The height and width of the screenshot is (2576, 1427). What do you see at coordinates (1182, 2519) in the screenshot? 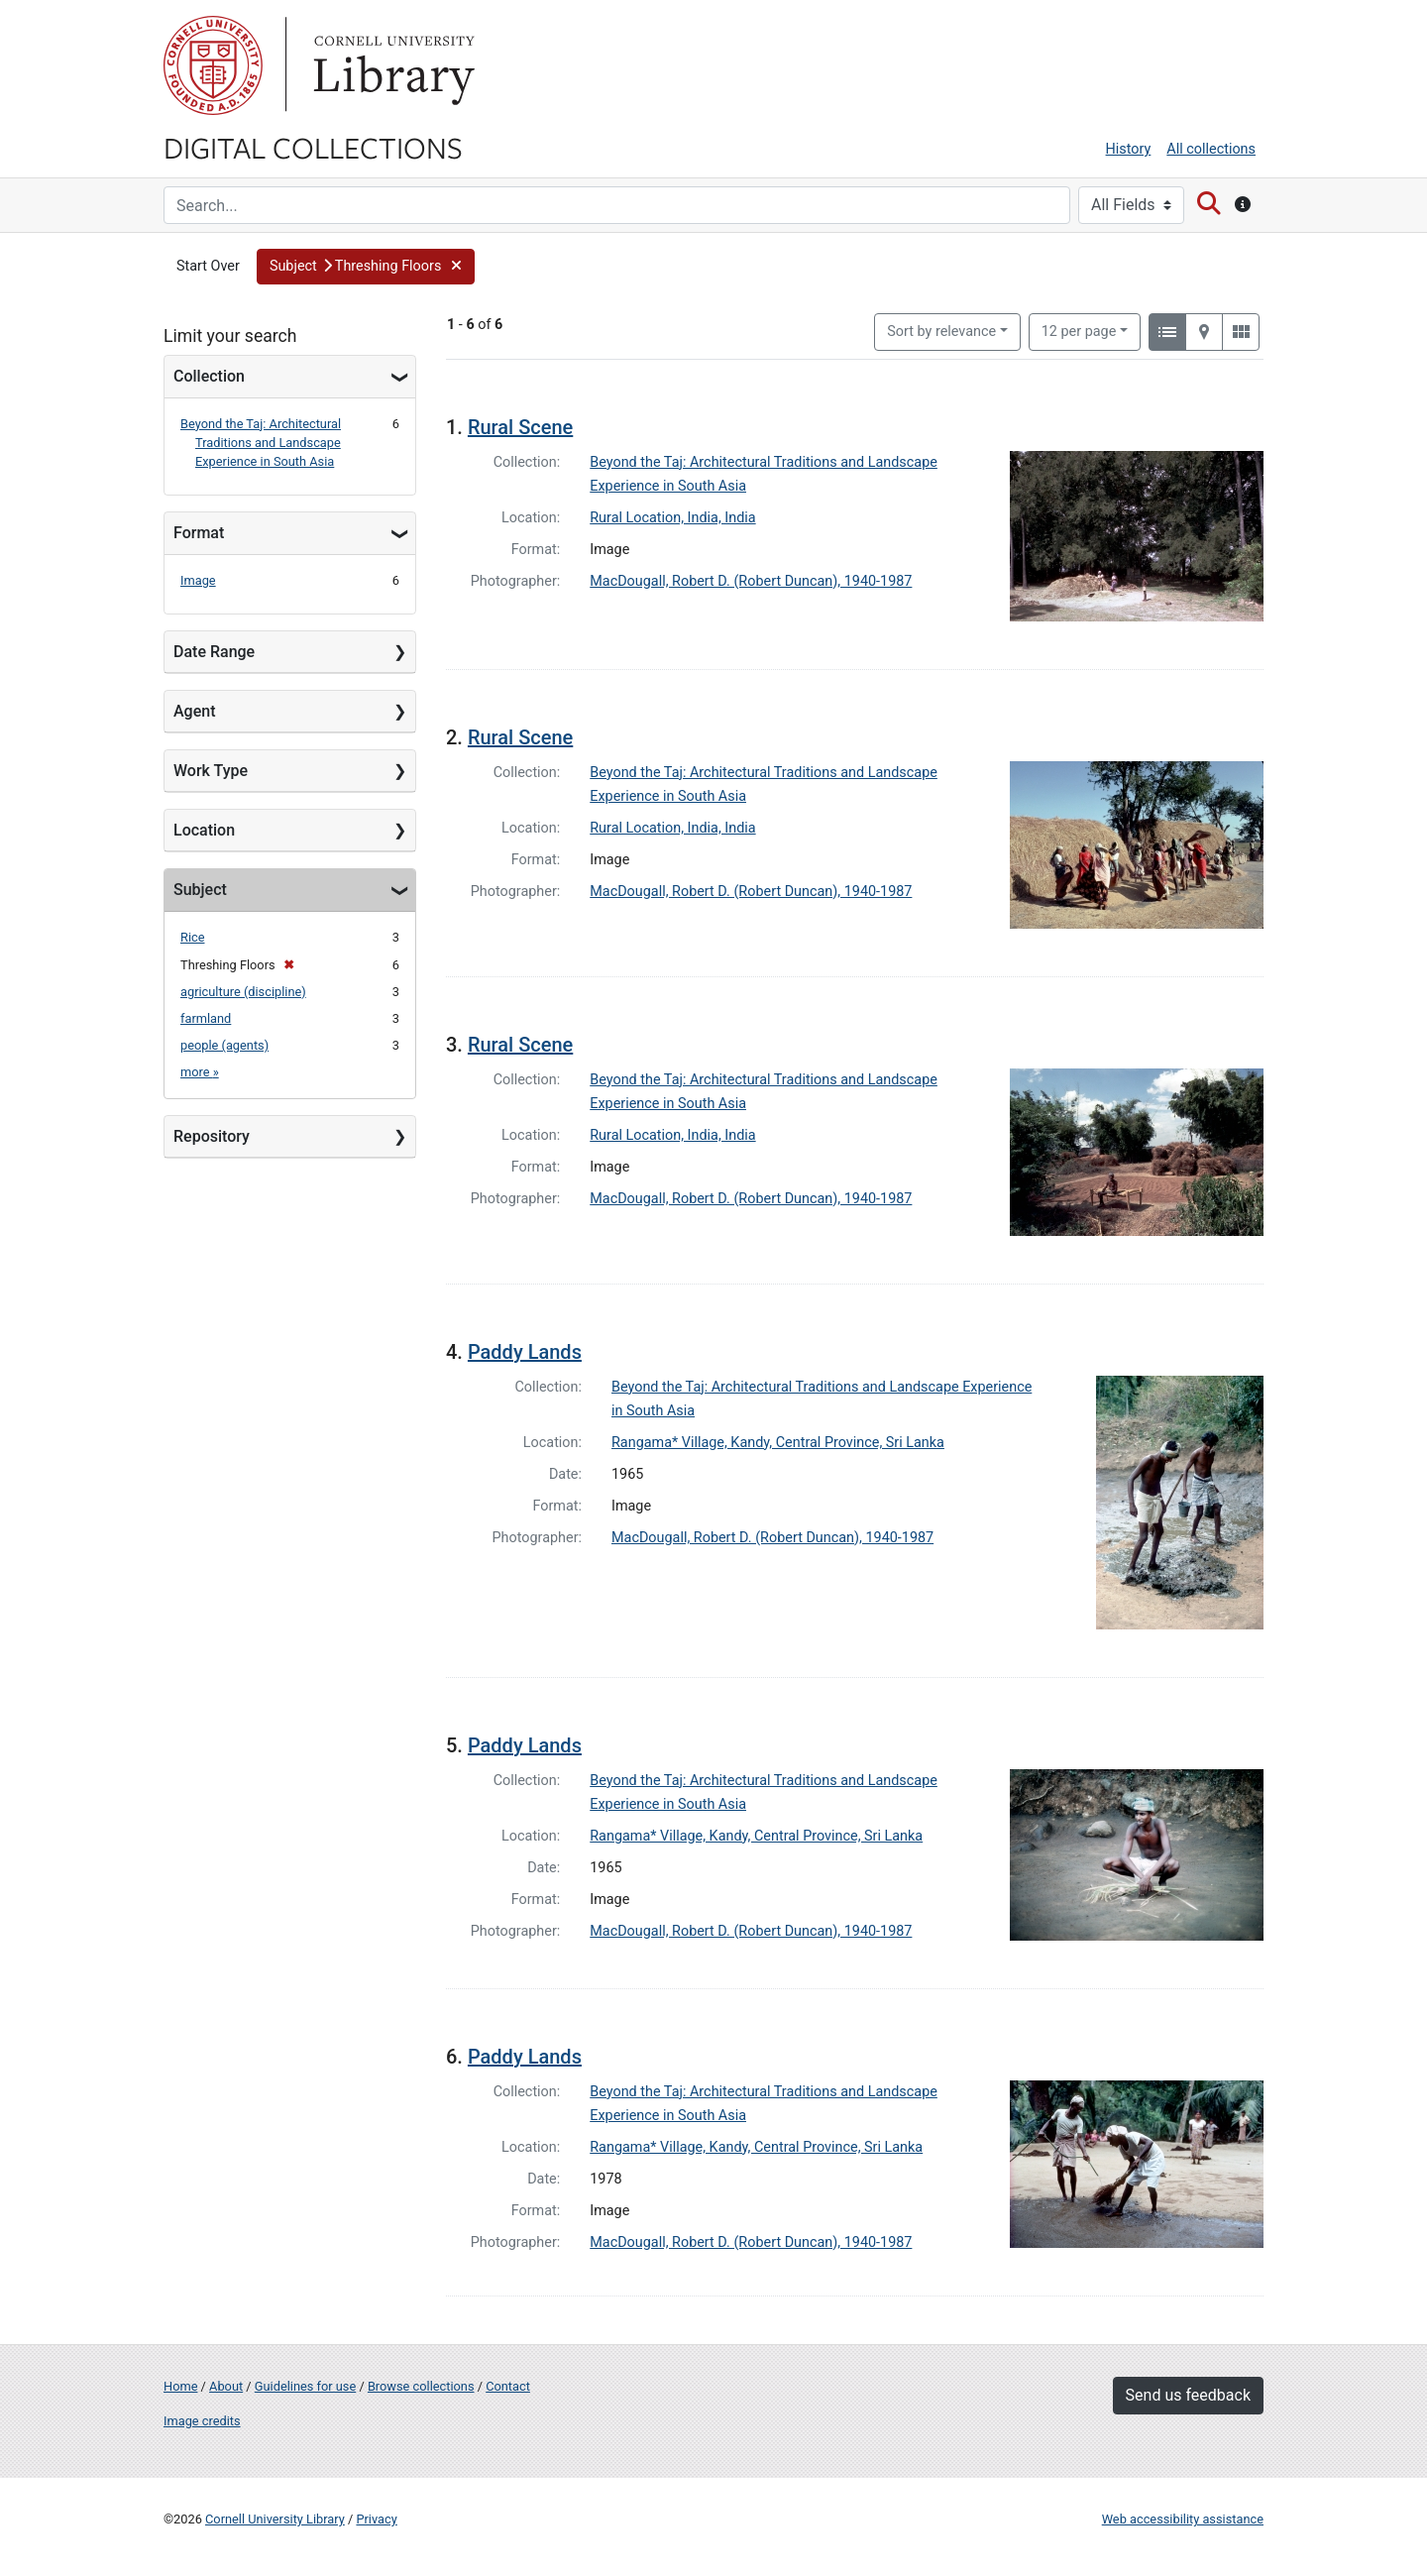
I see `Web accessibility assistance` at bounding box center [1182, 2519].